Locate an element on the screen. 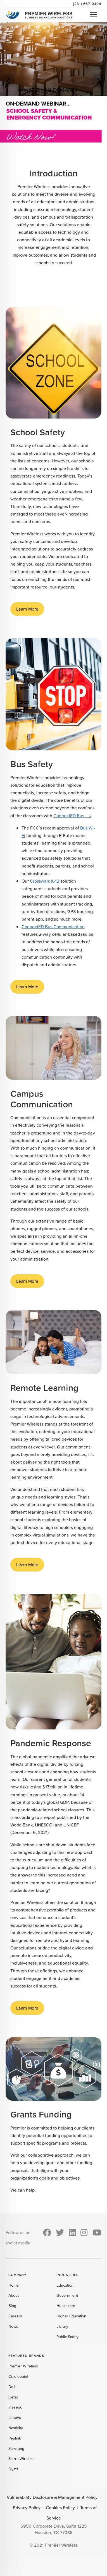 Image resolution: width=107 pixels, height=2576 pixels. ConnectED Bus Communication is located at coordinates (53, 926).